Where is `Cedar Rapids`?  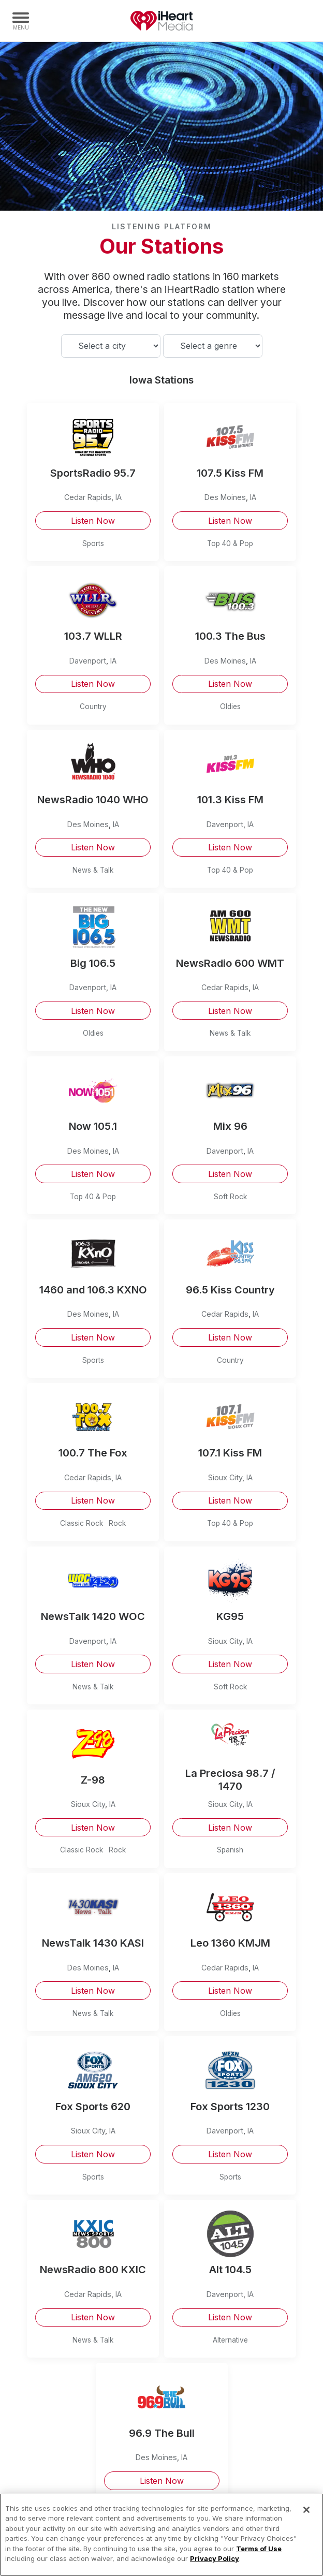 Cedar Rapids is located at coordinates (87, 497).